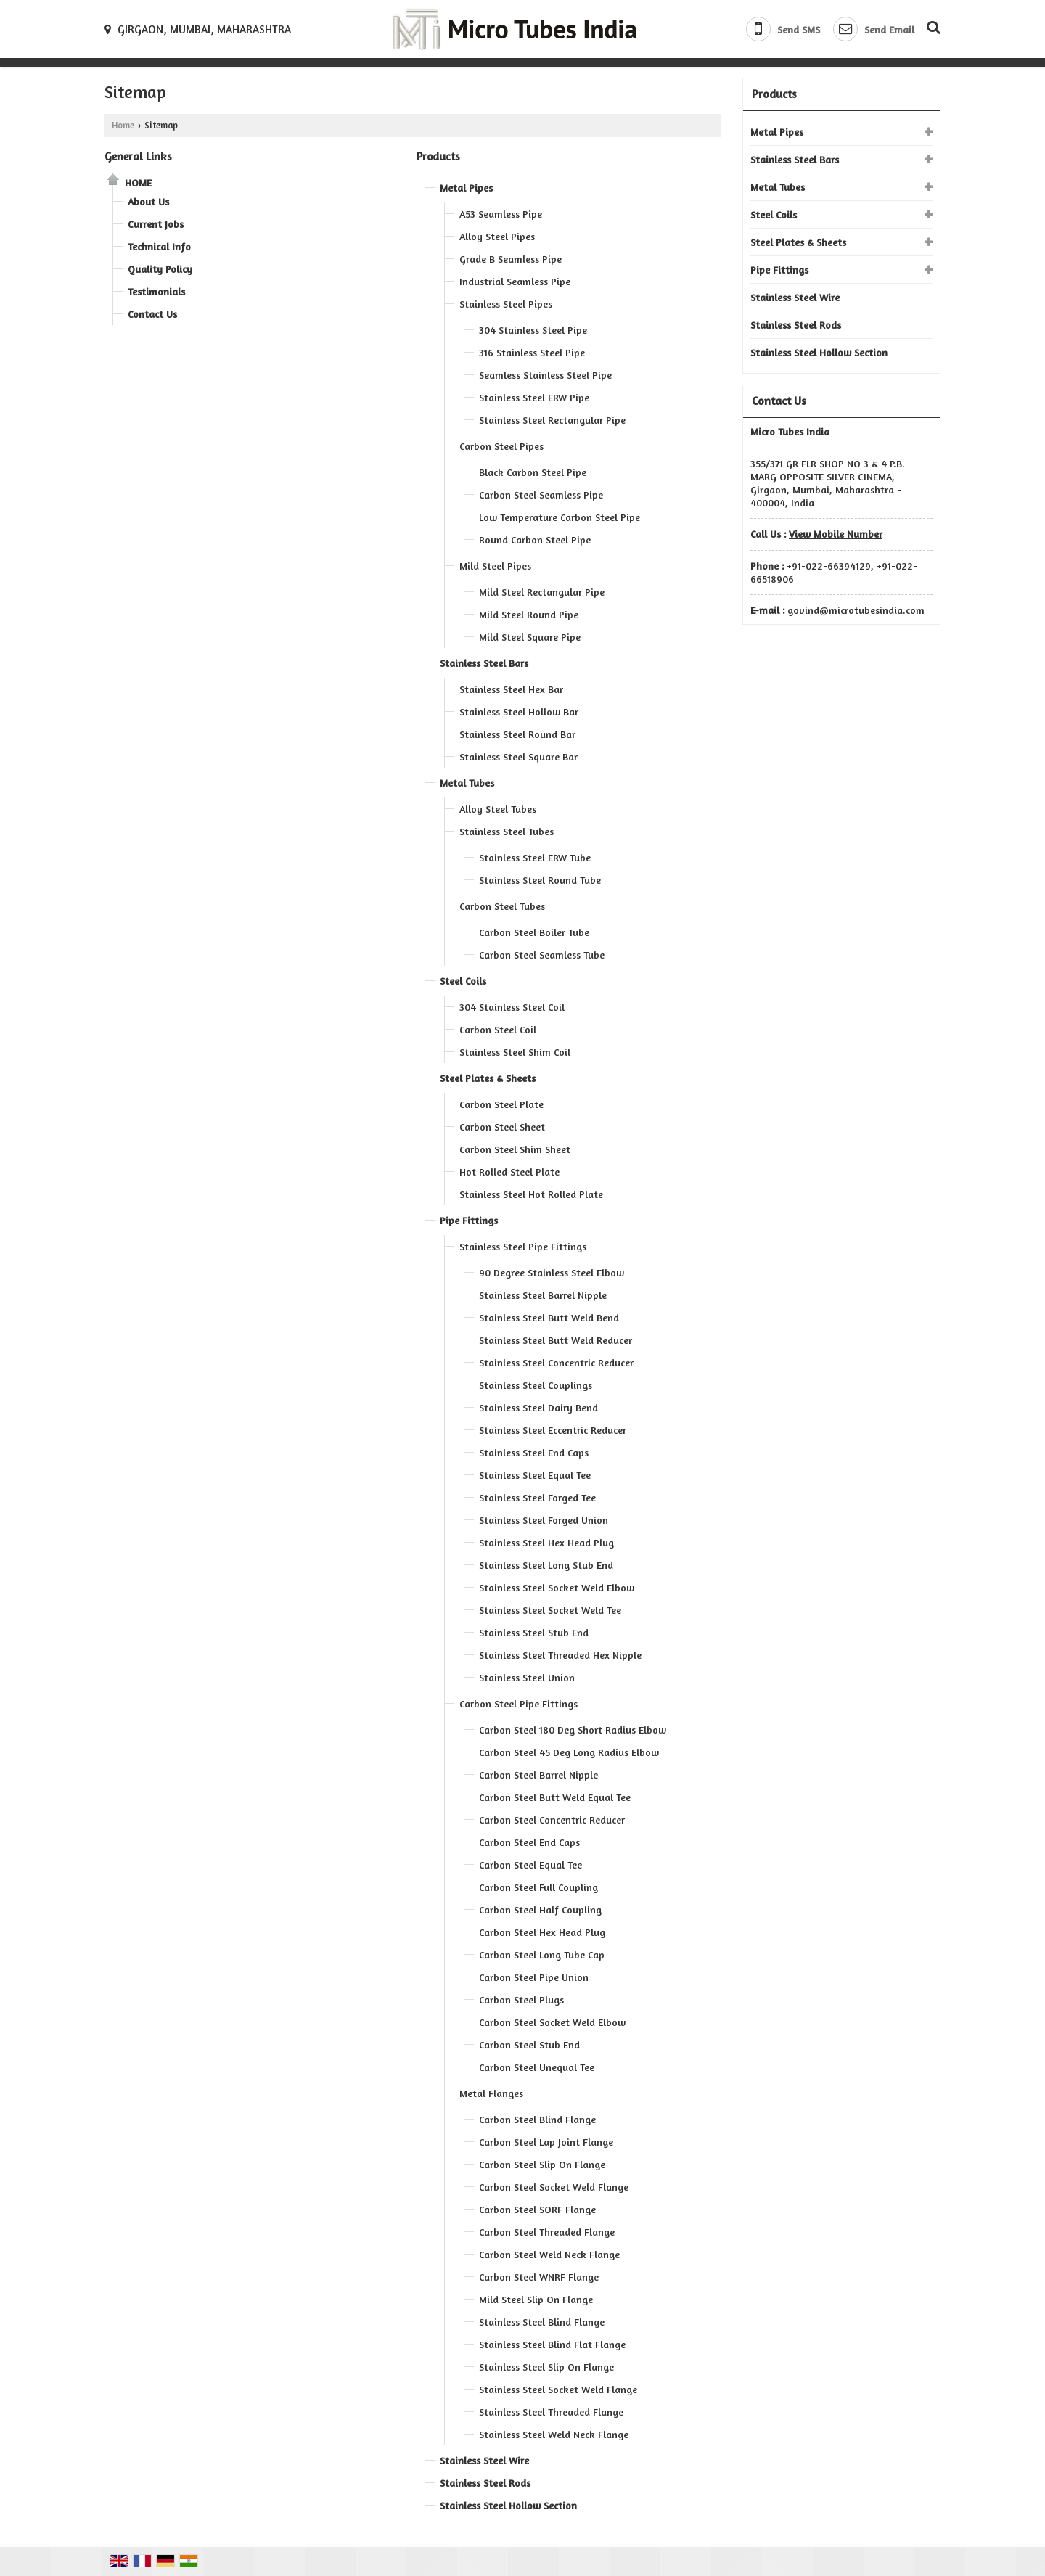 The image size is (1045, 2576). Describe the element at coordinates (552, 420) in the screenshot. I see `Stainless Steel Rectangular Pipe` at that location.